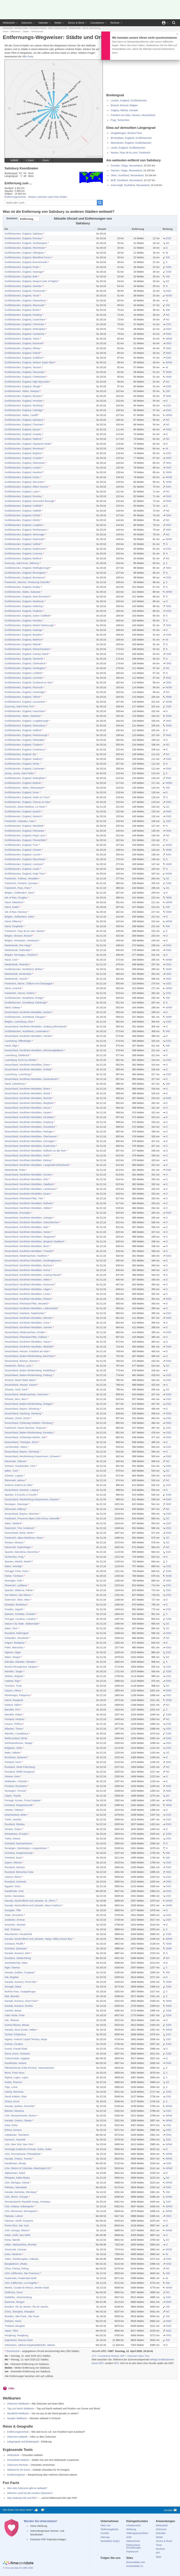  What do you see at coordinates (14, 2216) in the screenshot?
I see `Pakistan, Lahore` at bounding box center [14, 2216].